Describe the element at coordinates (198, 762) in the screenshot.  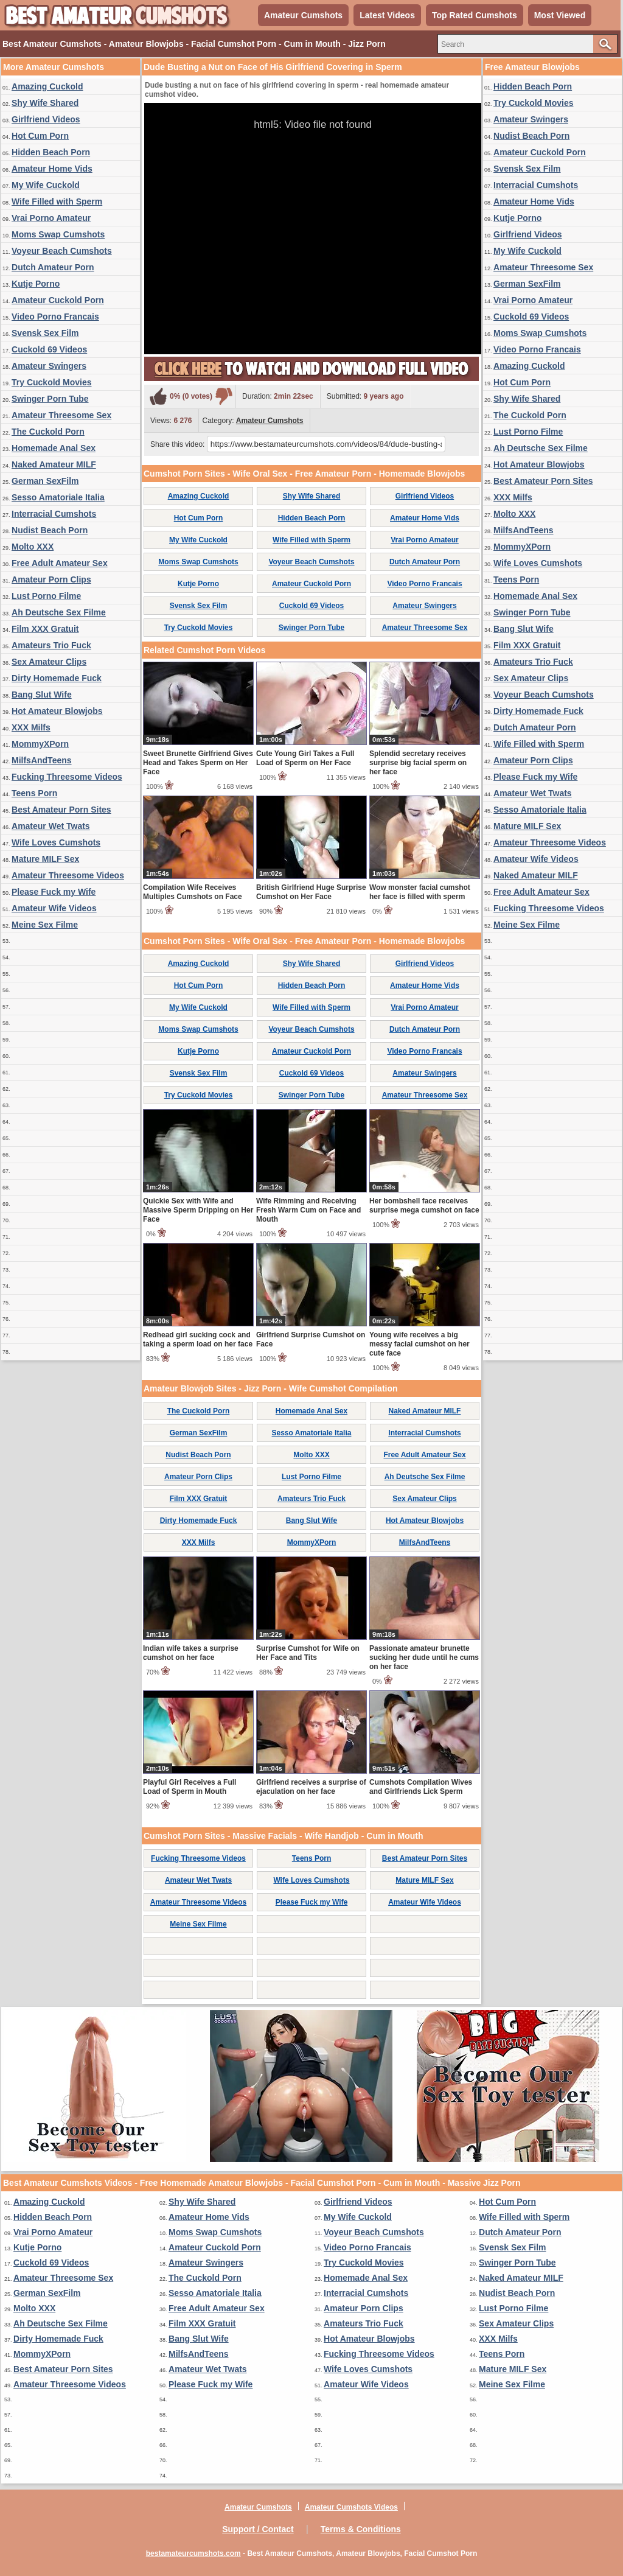
I see `Sweet Brunette Girlfriend Gives Head and Takes Sperm on Her Face` at that location.